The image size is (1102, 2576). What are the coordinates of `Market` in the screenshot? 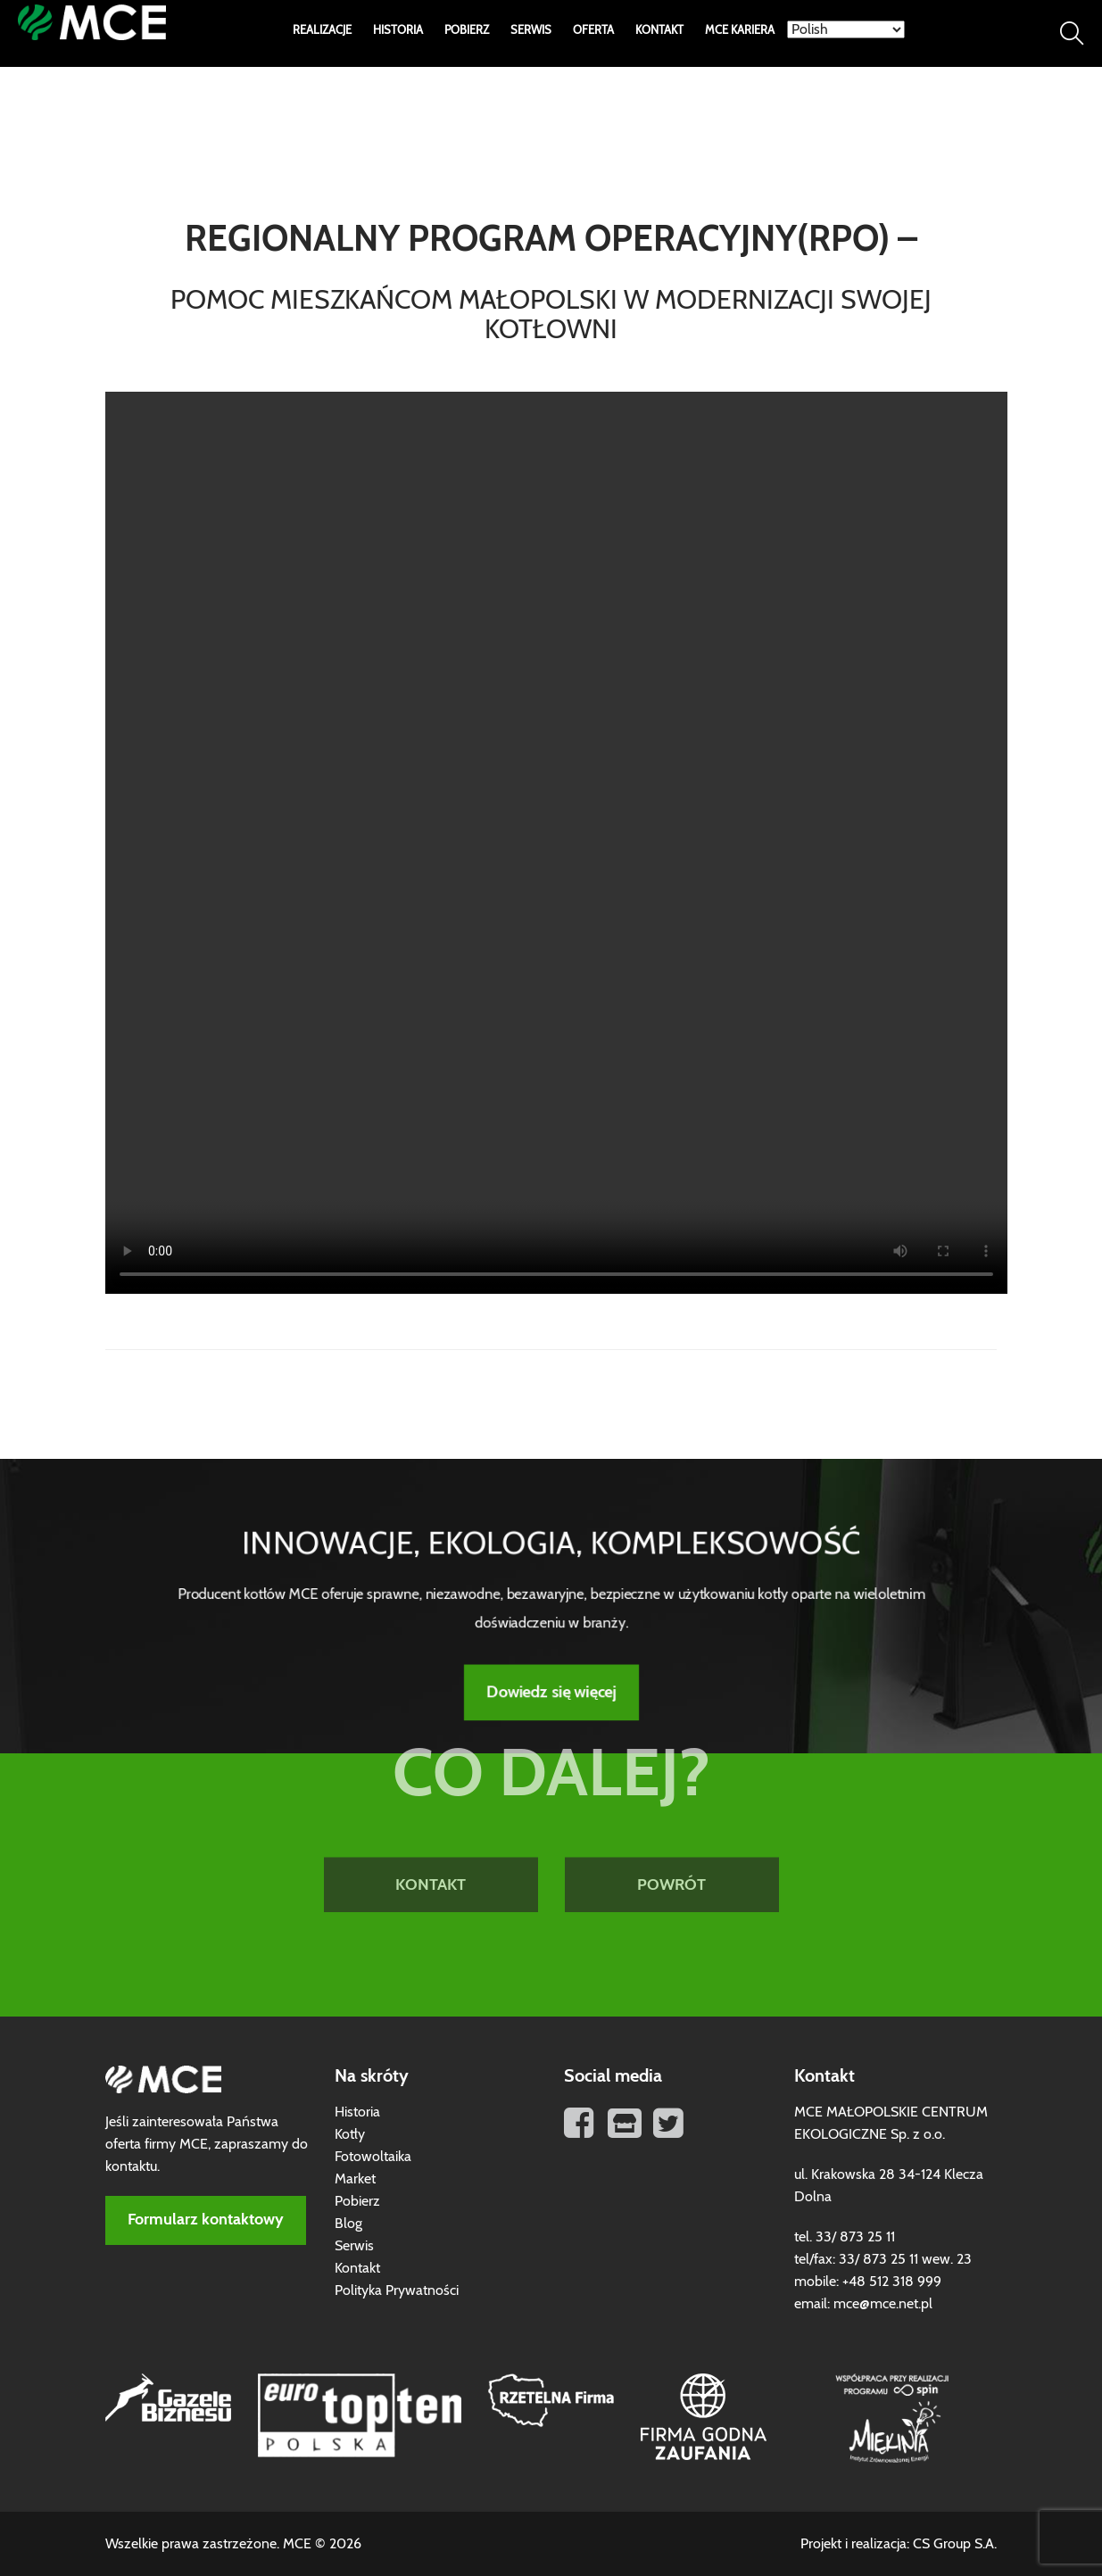 It's located at (355, 2179).